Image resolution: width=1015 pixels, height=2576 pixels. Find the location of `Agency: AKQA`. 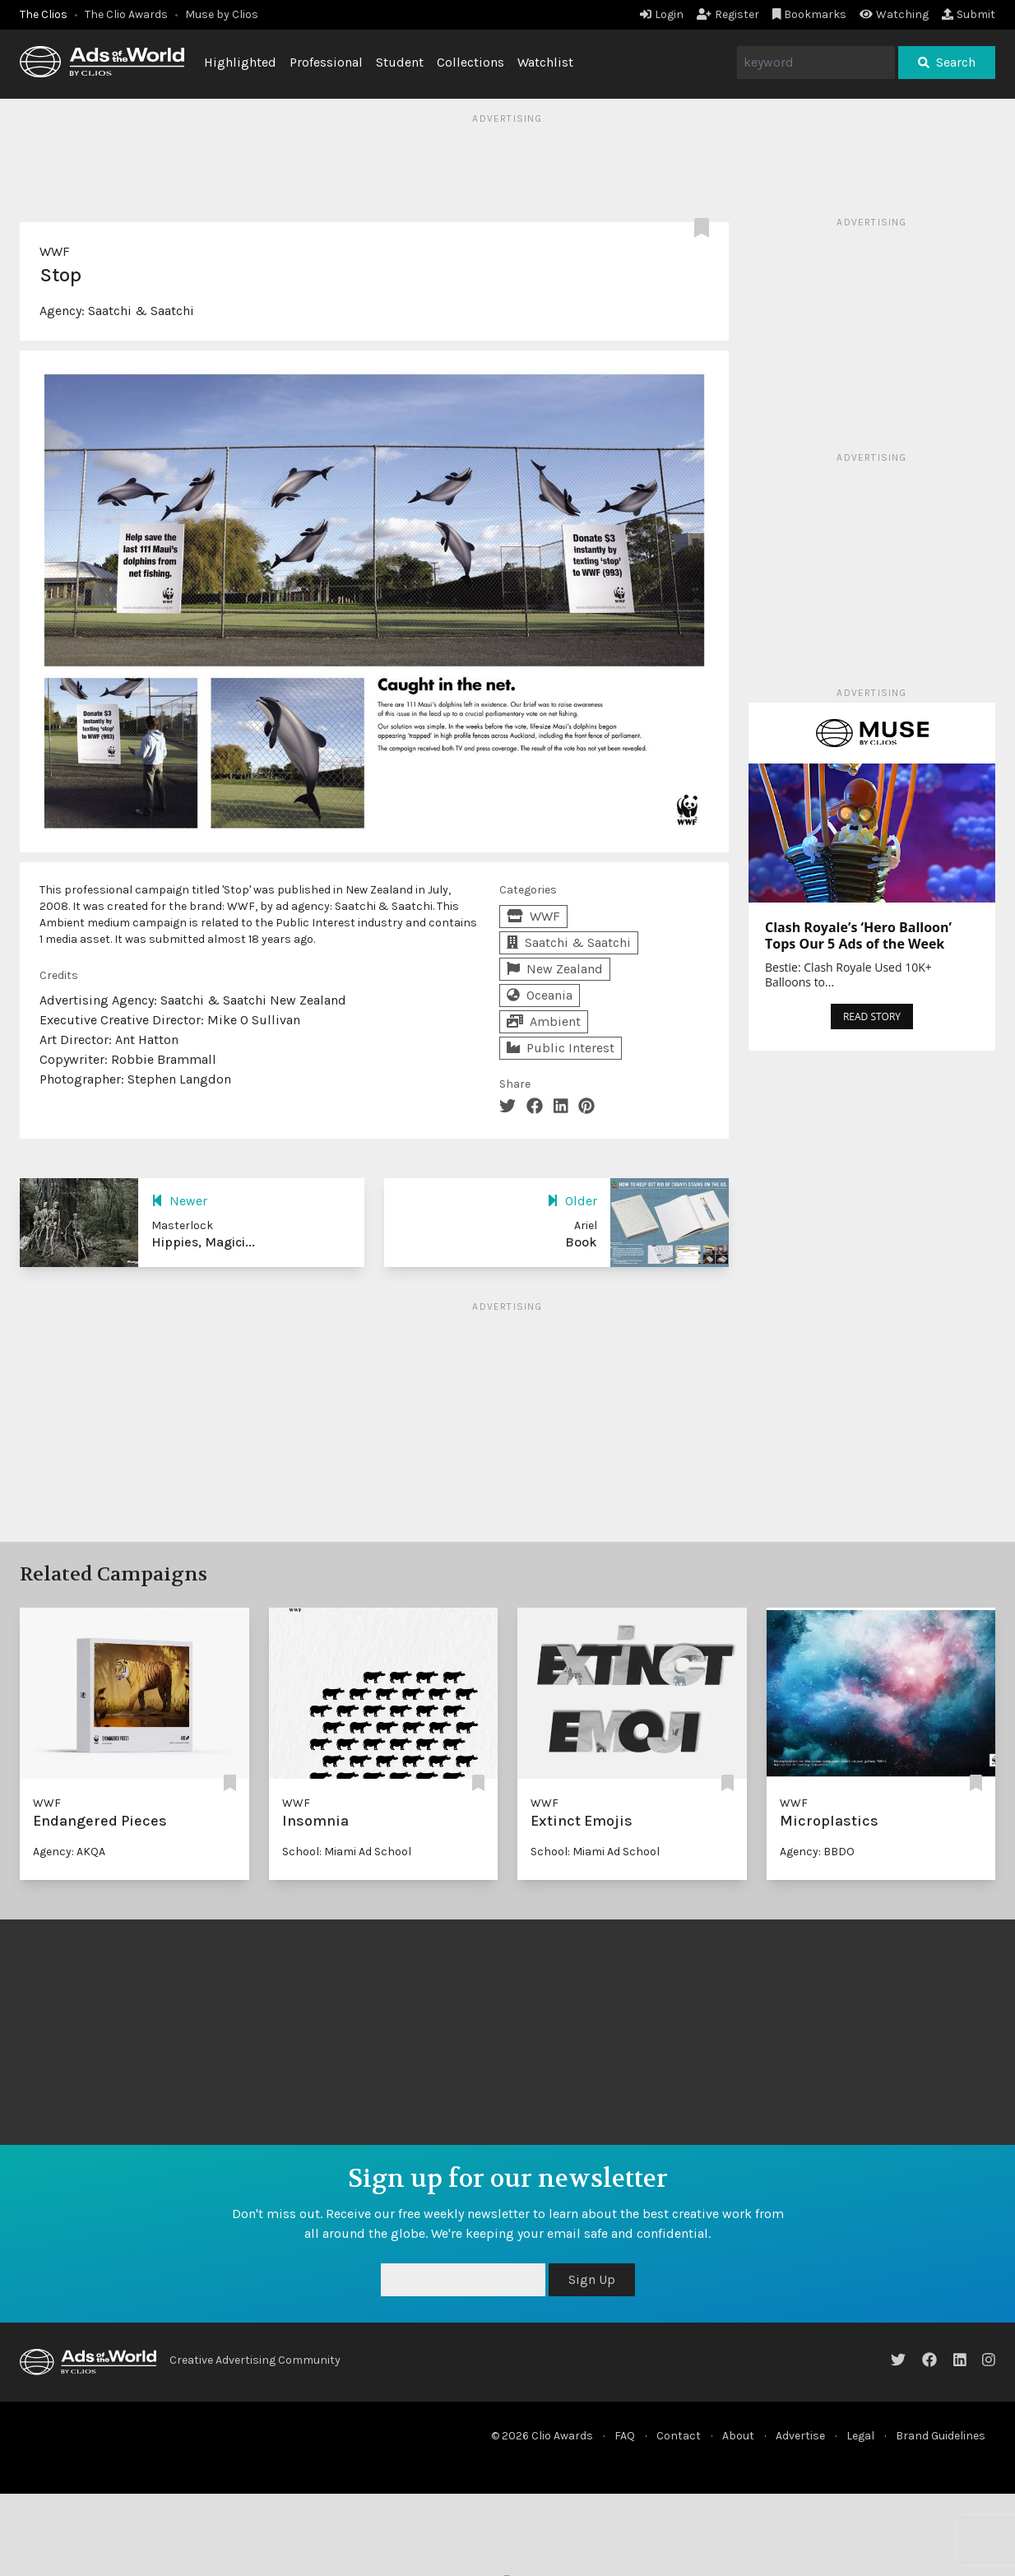

Agency: AKQA is located at coordinates (69, 1852).